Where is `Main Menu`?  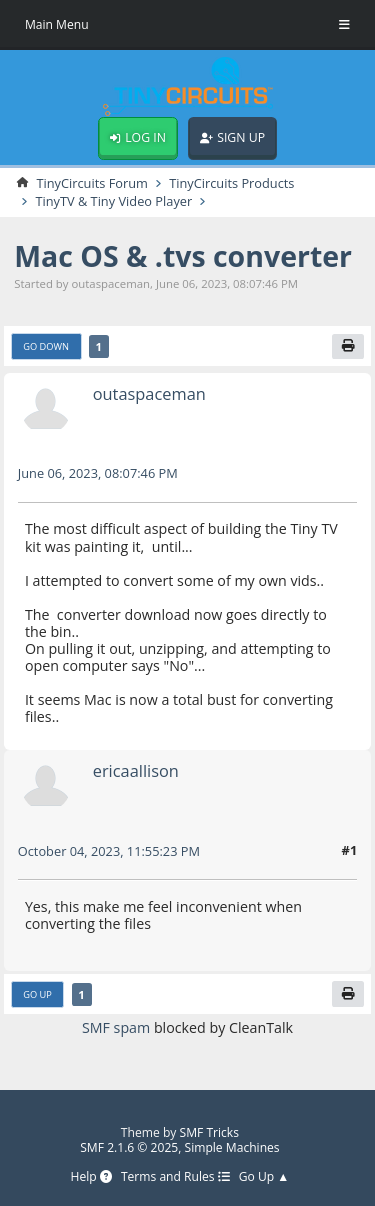 Main Menu is located at coordinates (57, 24).